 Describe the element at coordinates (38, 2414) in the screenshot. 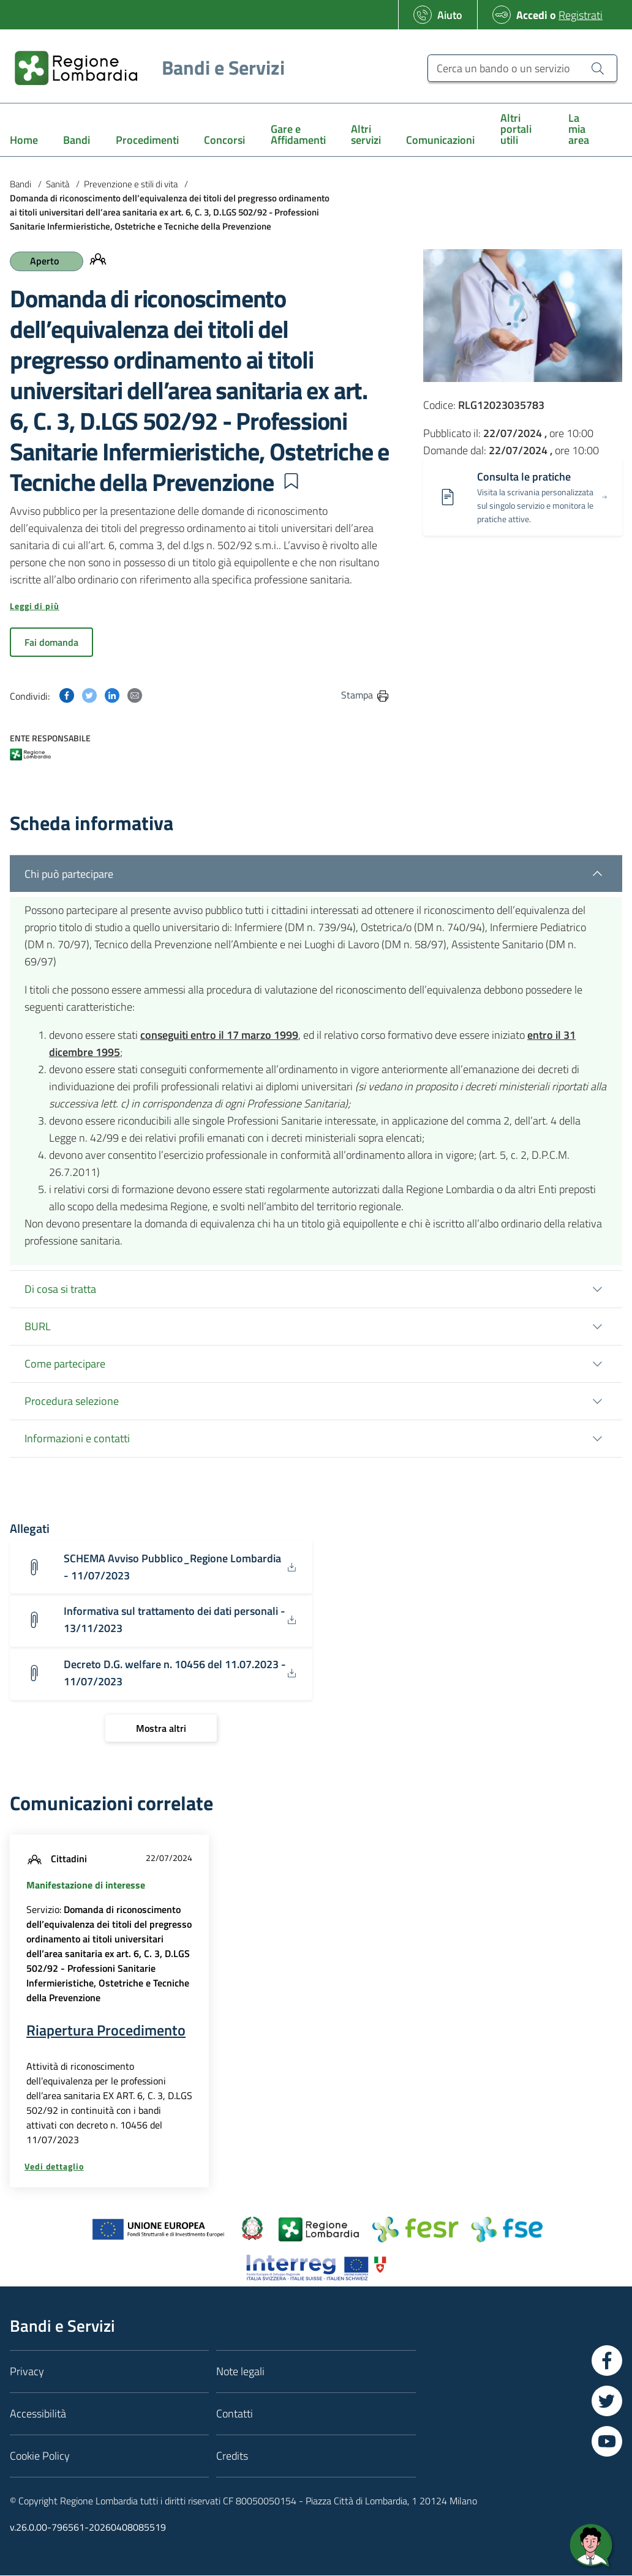

I see `Accessibilità` at that location.